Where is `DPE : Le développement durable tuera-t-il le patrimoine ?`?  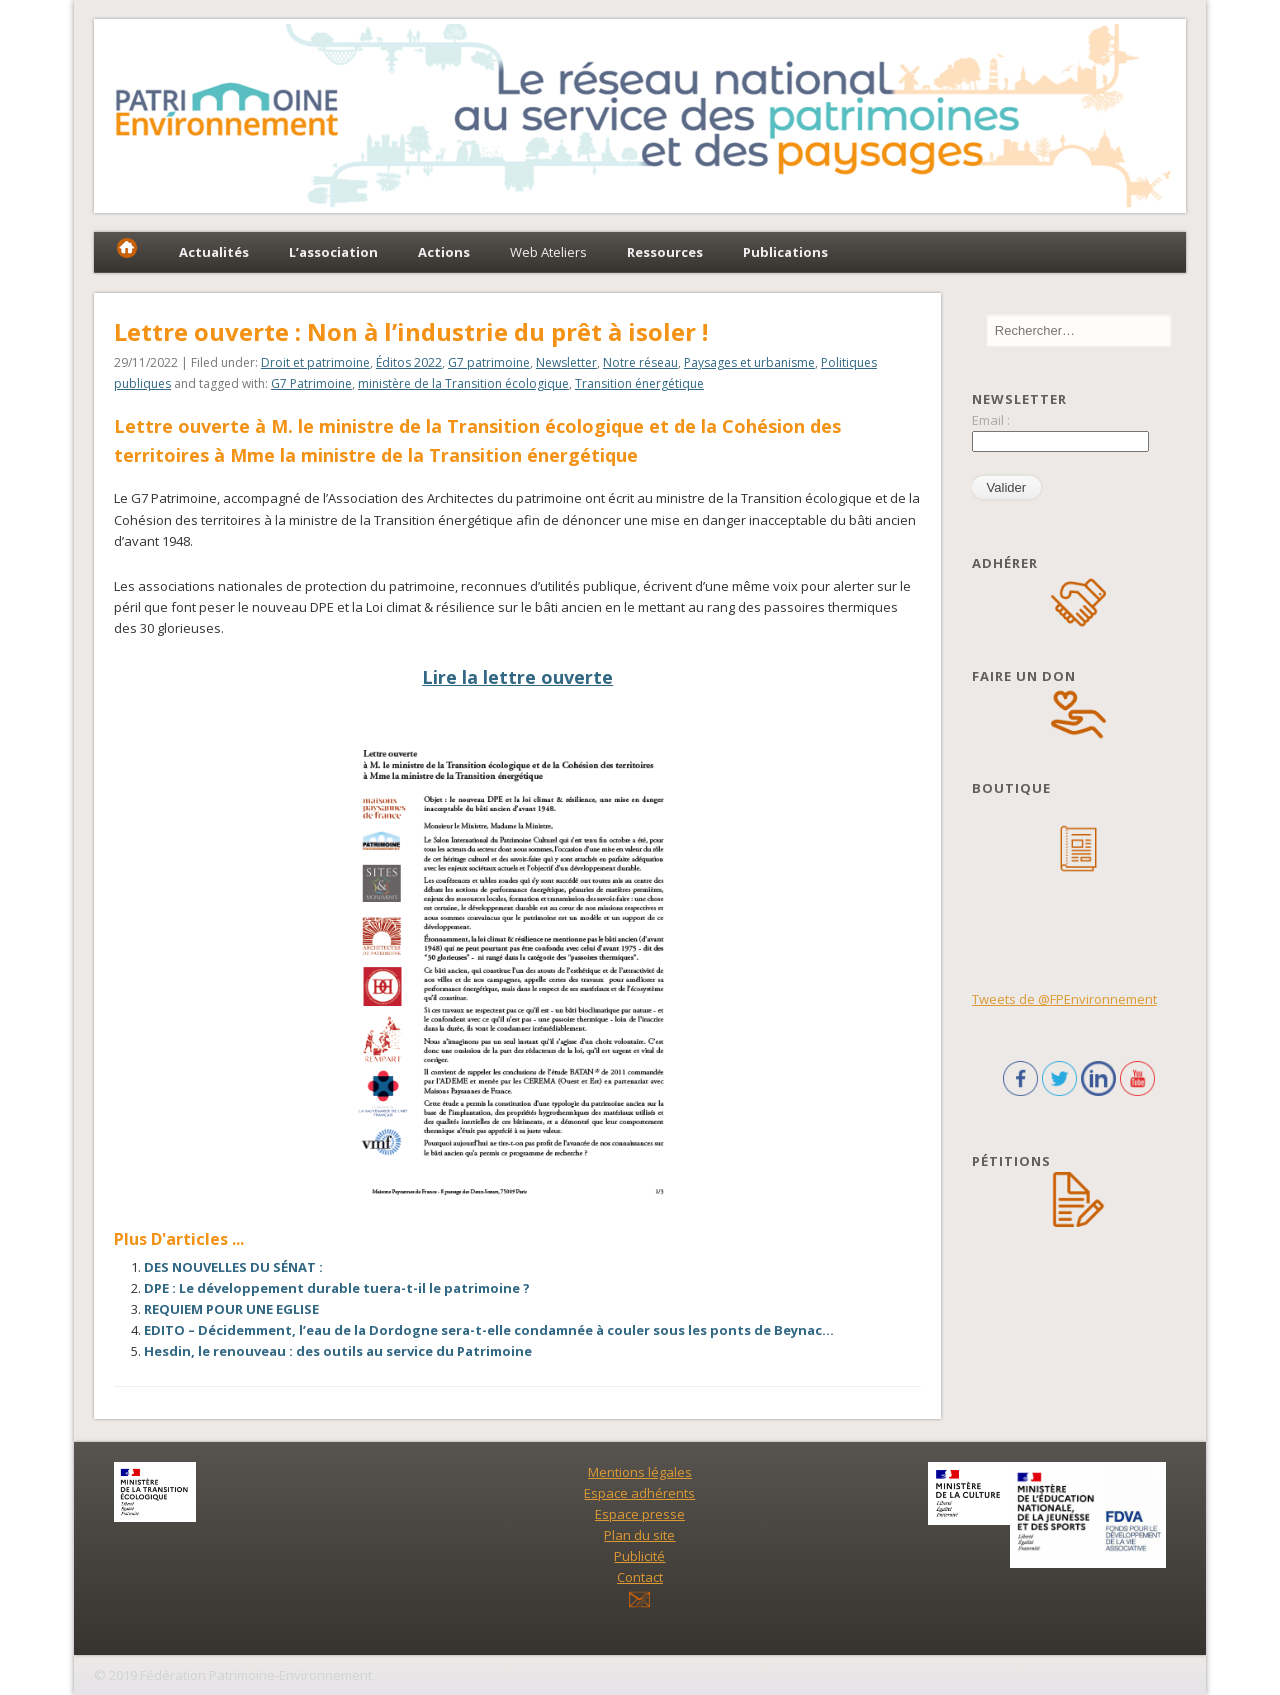 DPE : Le développement durable tuera-t-il le patrimoine ? is located at coordinates (337, 1288).